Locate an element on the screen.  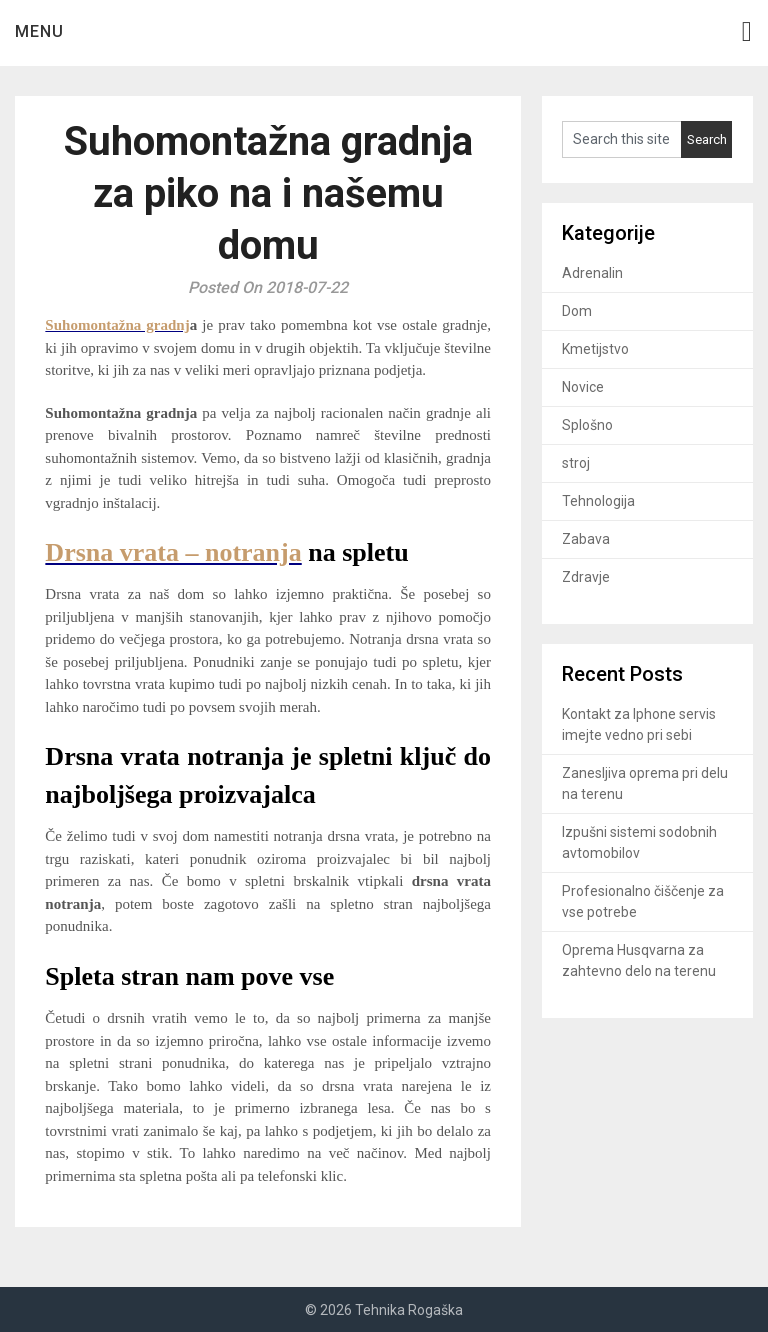
Menu is located at coordinates (39, 31).